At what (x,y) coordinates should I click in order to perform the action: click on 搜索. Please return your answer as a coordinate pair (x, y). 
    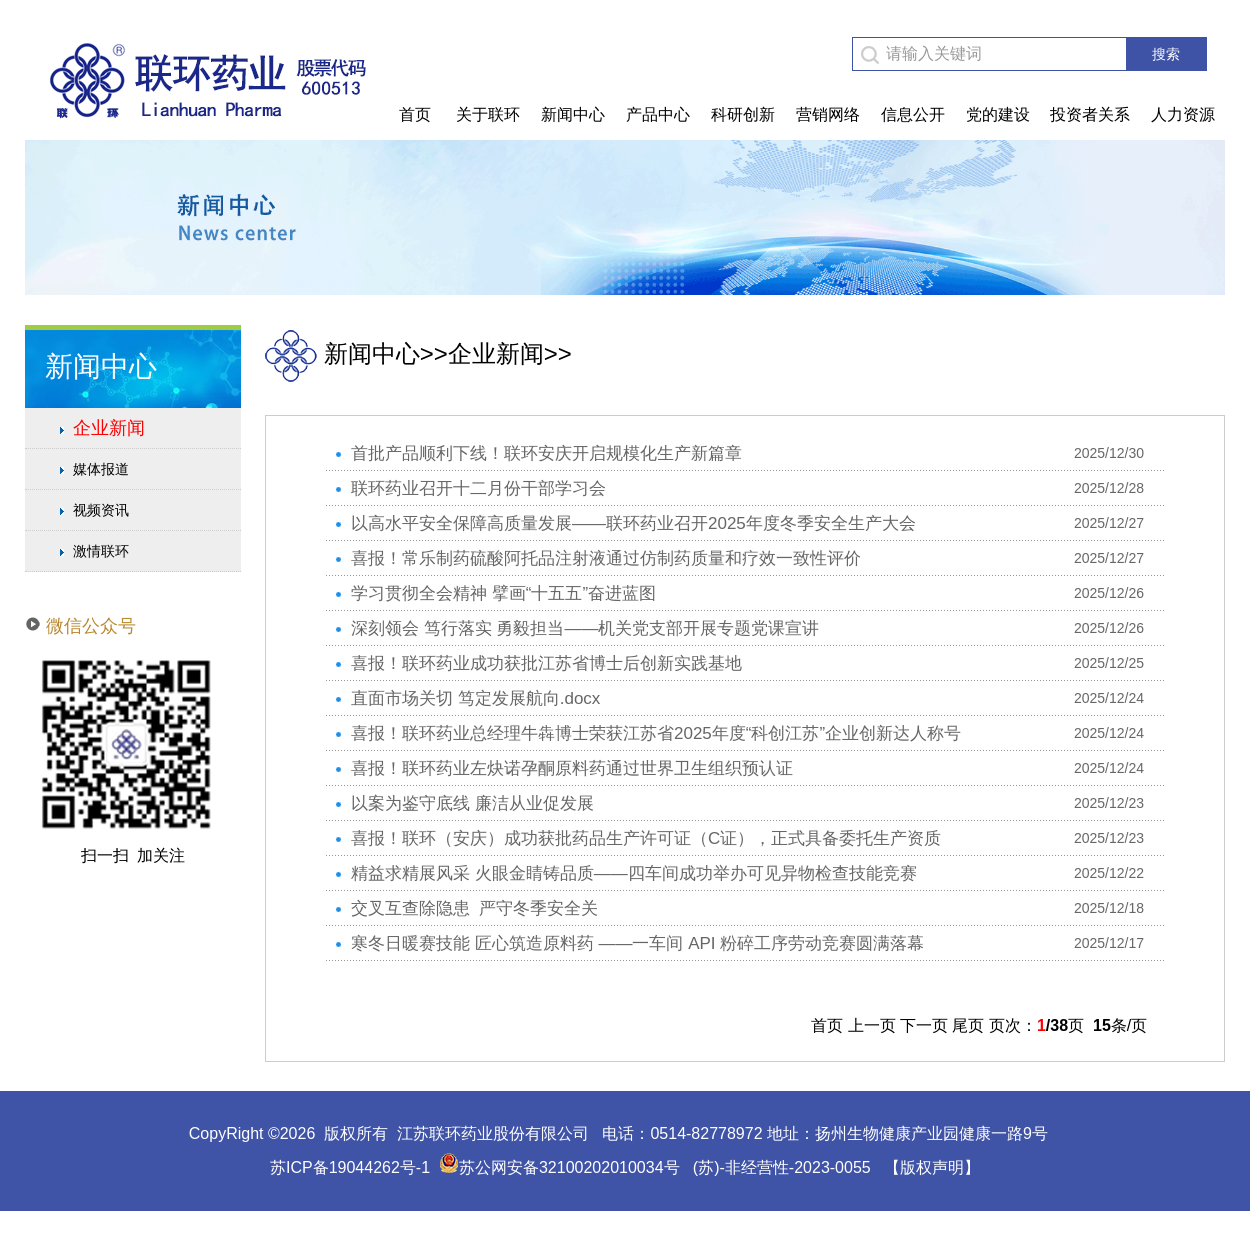
    Looking at the image, I should click on (1166, 54).